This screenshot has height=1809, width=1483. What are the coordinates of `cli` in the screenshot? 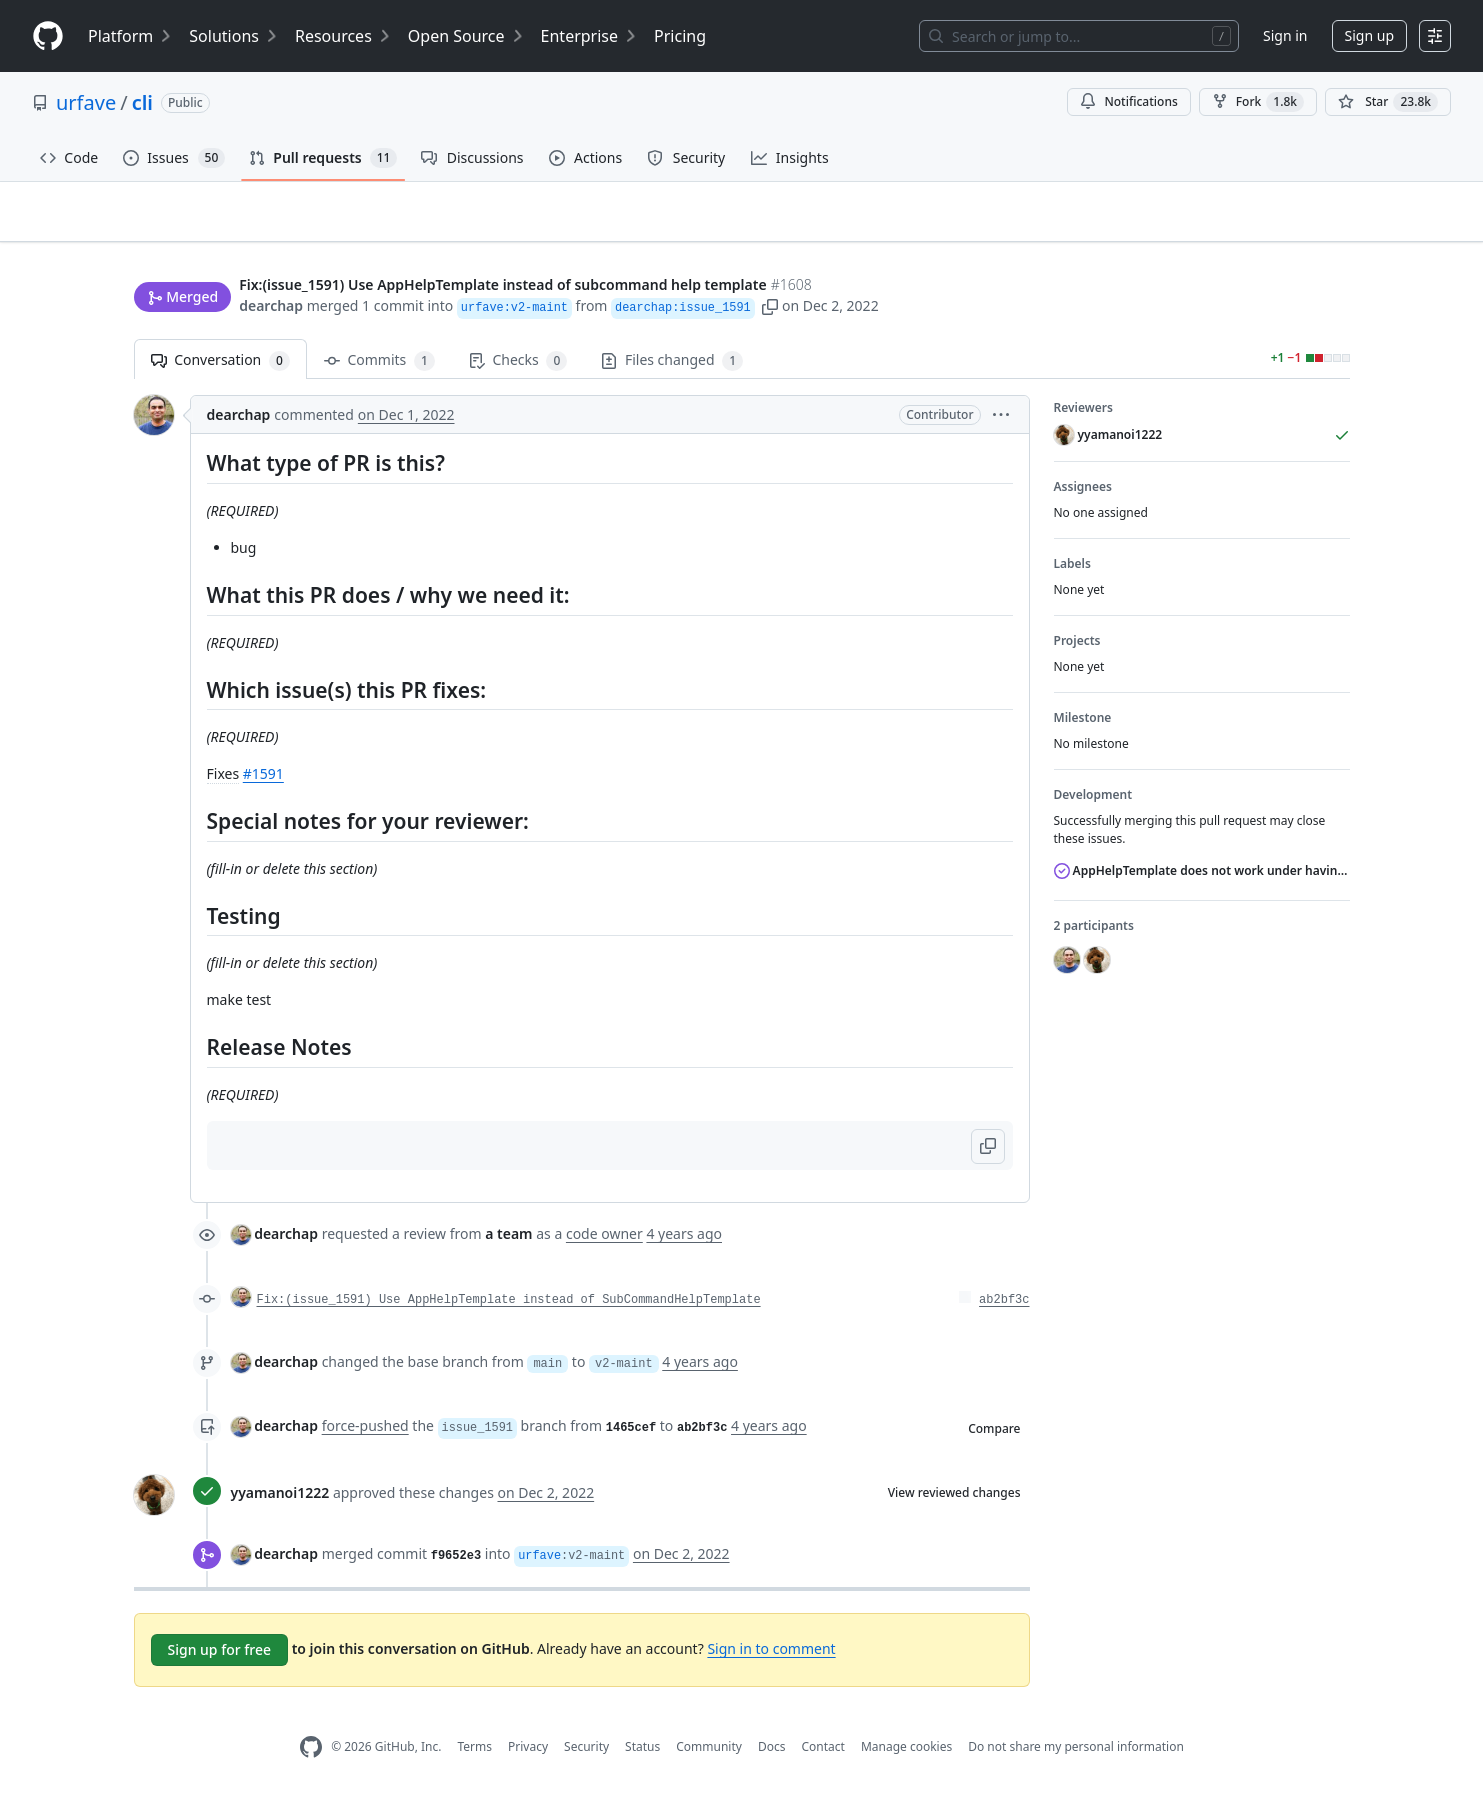 It's located at (142, 102).